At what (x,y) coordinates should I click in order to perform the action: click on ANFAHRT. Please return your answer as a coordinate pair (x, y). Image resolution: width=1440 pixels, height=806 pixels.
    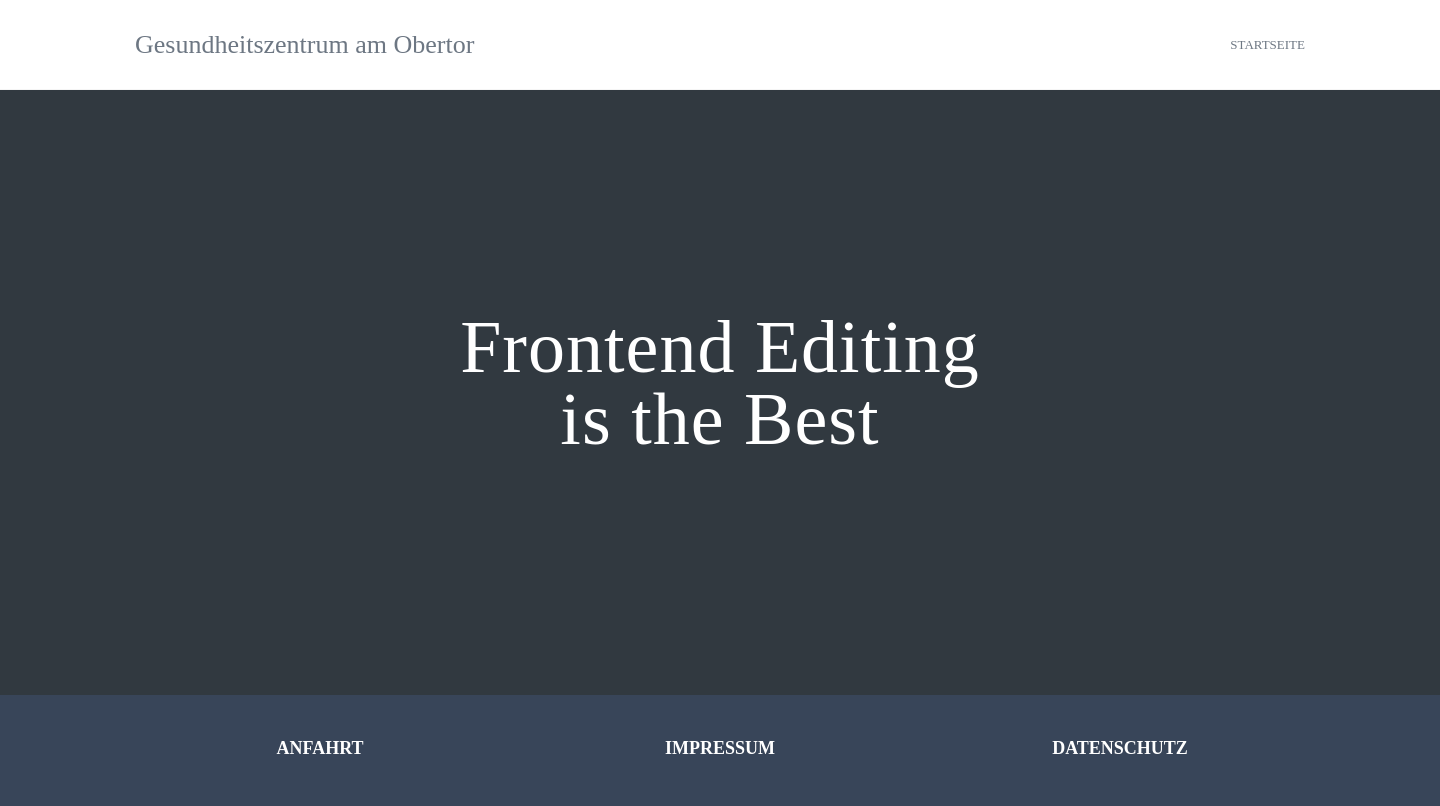
    Looking at the image, I should click on (319, 748).